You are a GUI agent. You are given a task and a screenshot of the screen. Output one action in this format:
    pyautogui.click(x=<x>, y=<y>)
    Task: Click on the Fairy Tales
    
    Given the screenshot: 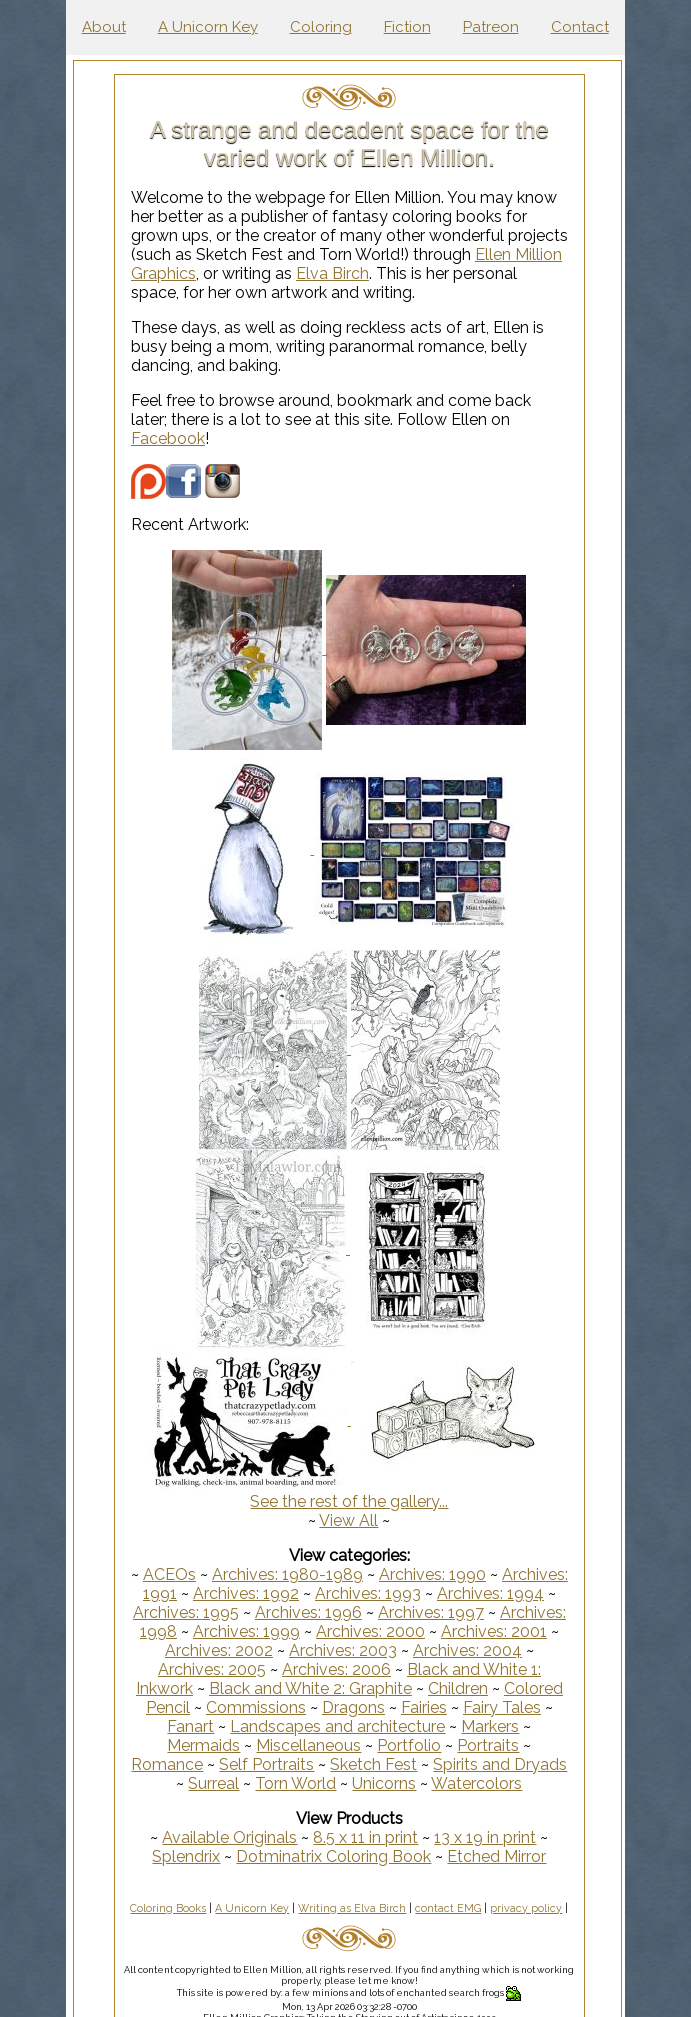 What is the action you would take?
    pyautogui.click(x=502, y=1707)
    